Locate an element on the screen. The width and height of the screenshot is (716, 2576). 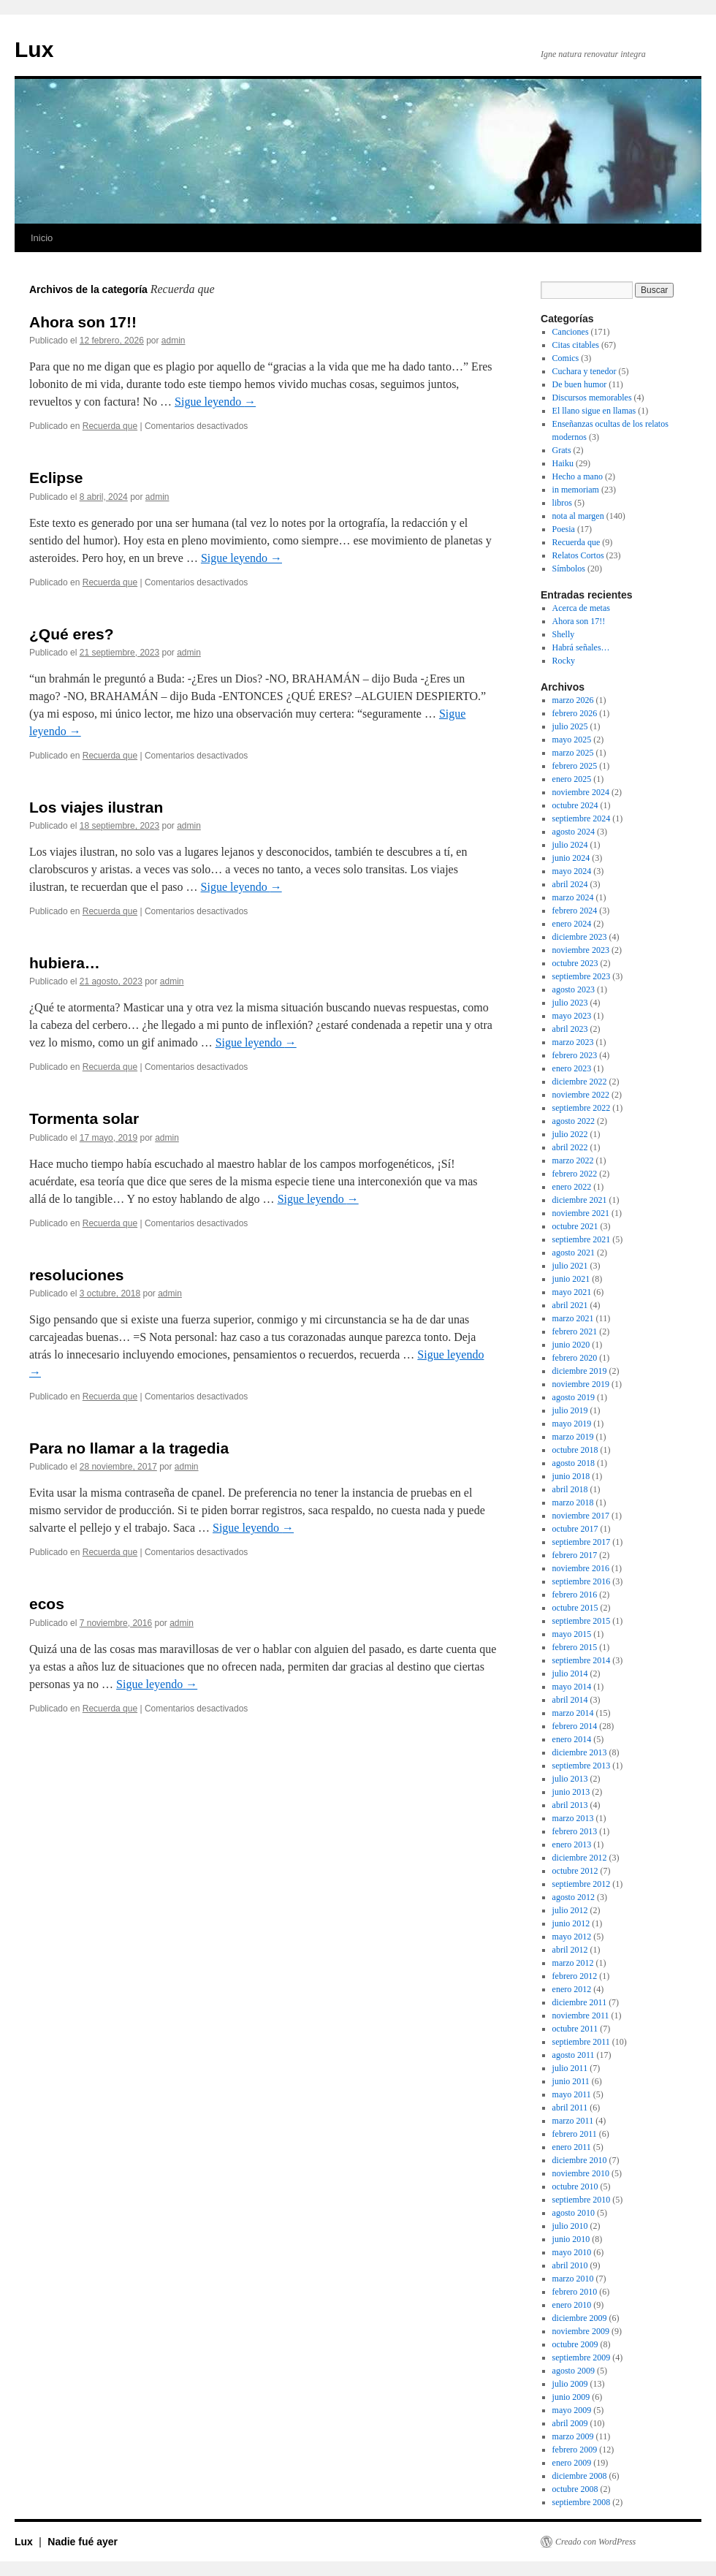
Relatos Cortos is located at coordinates (578, 555).